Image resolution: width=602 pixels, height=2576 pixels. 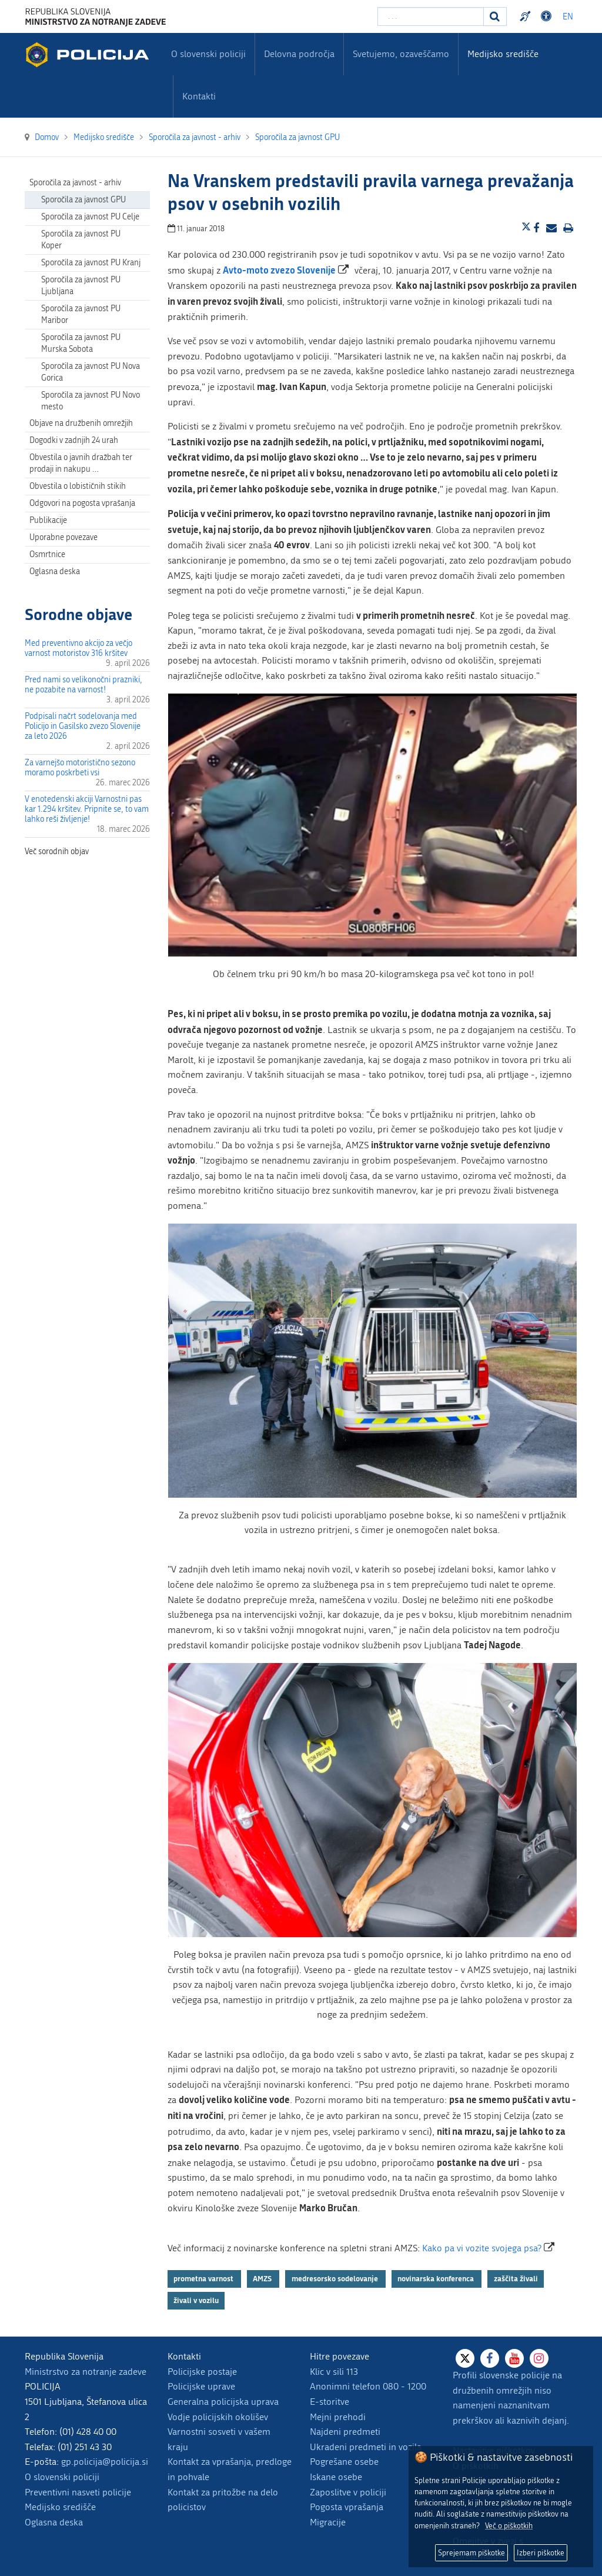 I want to click on zaščita živali, so click(x=516, y=2278).